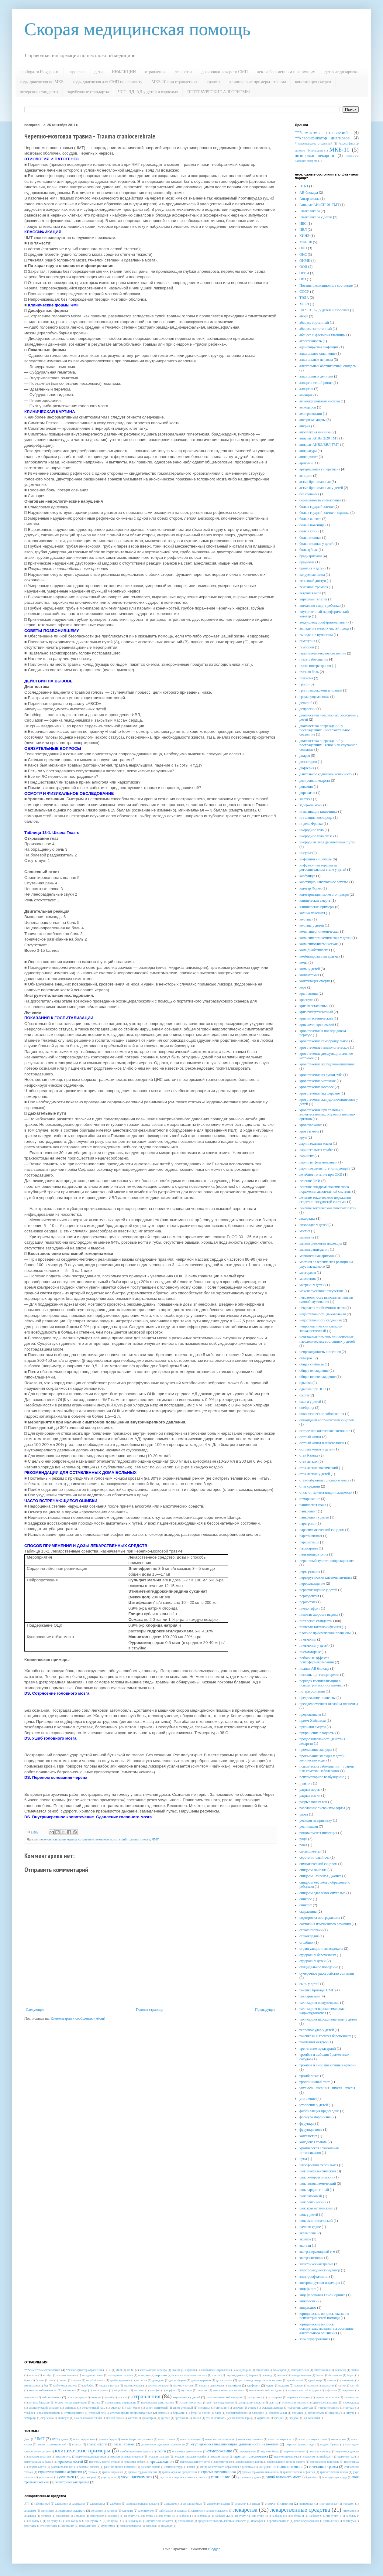  I want to click on укус насекомого, so click(136, 2476).